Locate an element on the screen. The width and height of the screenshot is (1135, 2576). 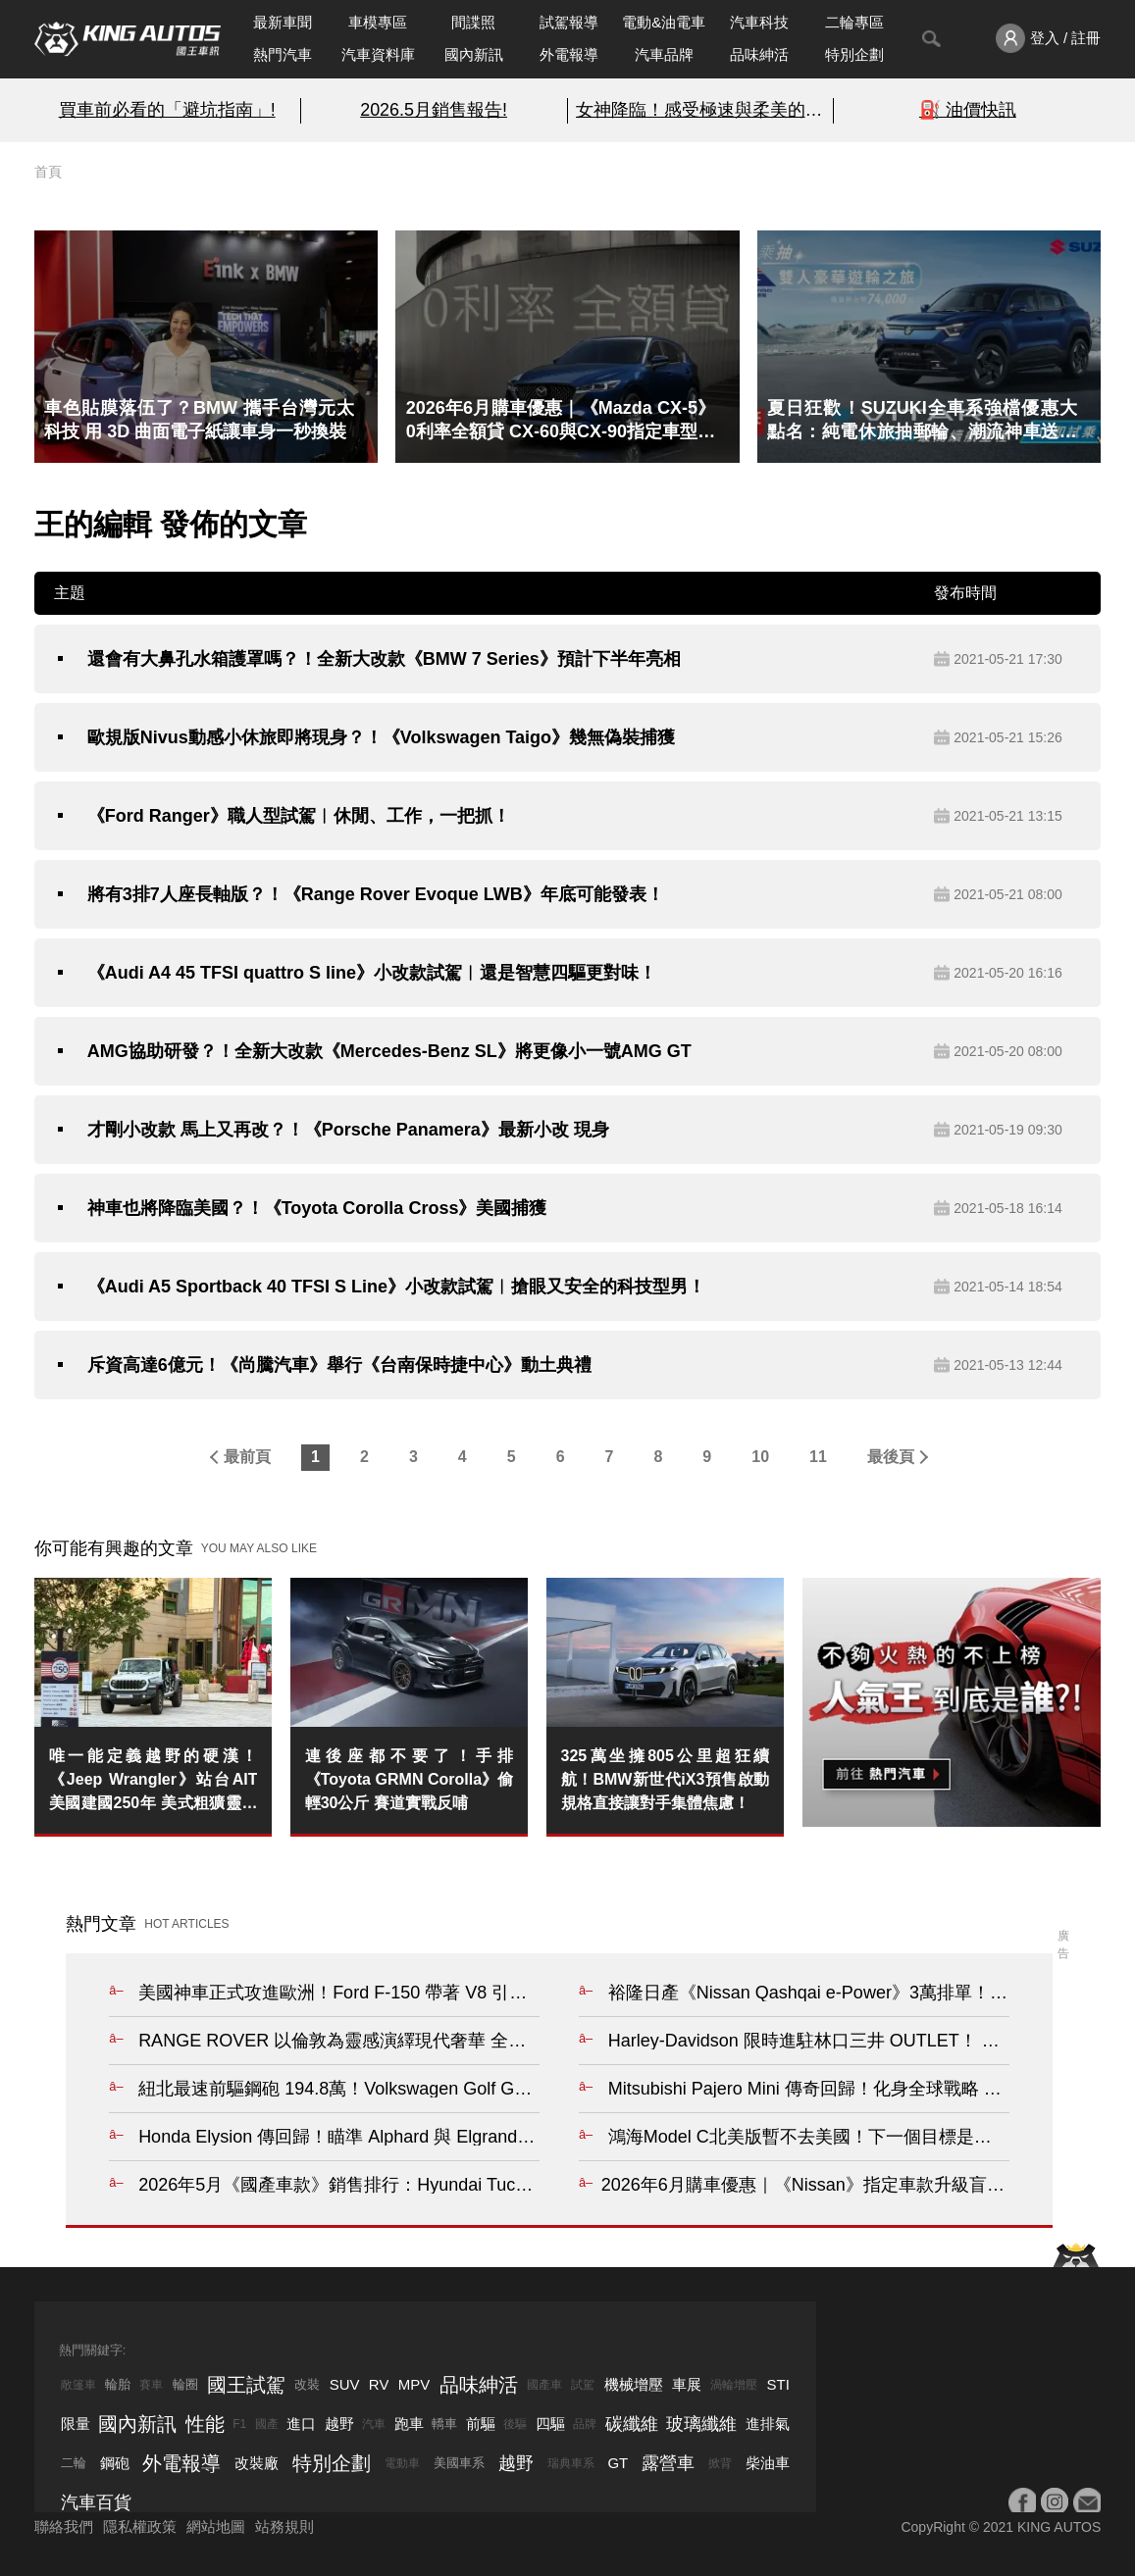
汽車科技 is located at coordinates (759, 22).